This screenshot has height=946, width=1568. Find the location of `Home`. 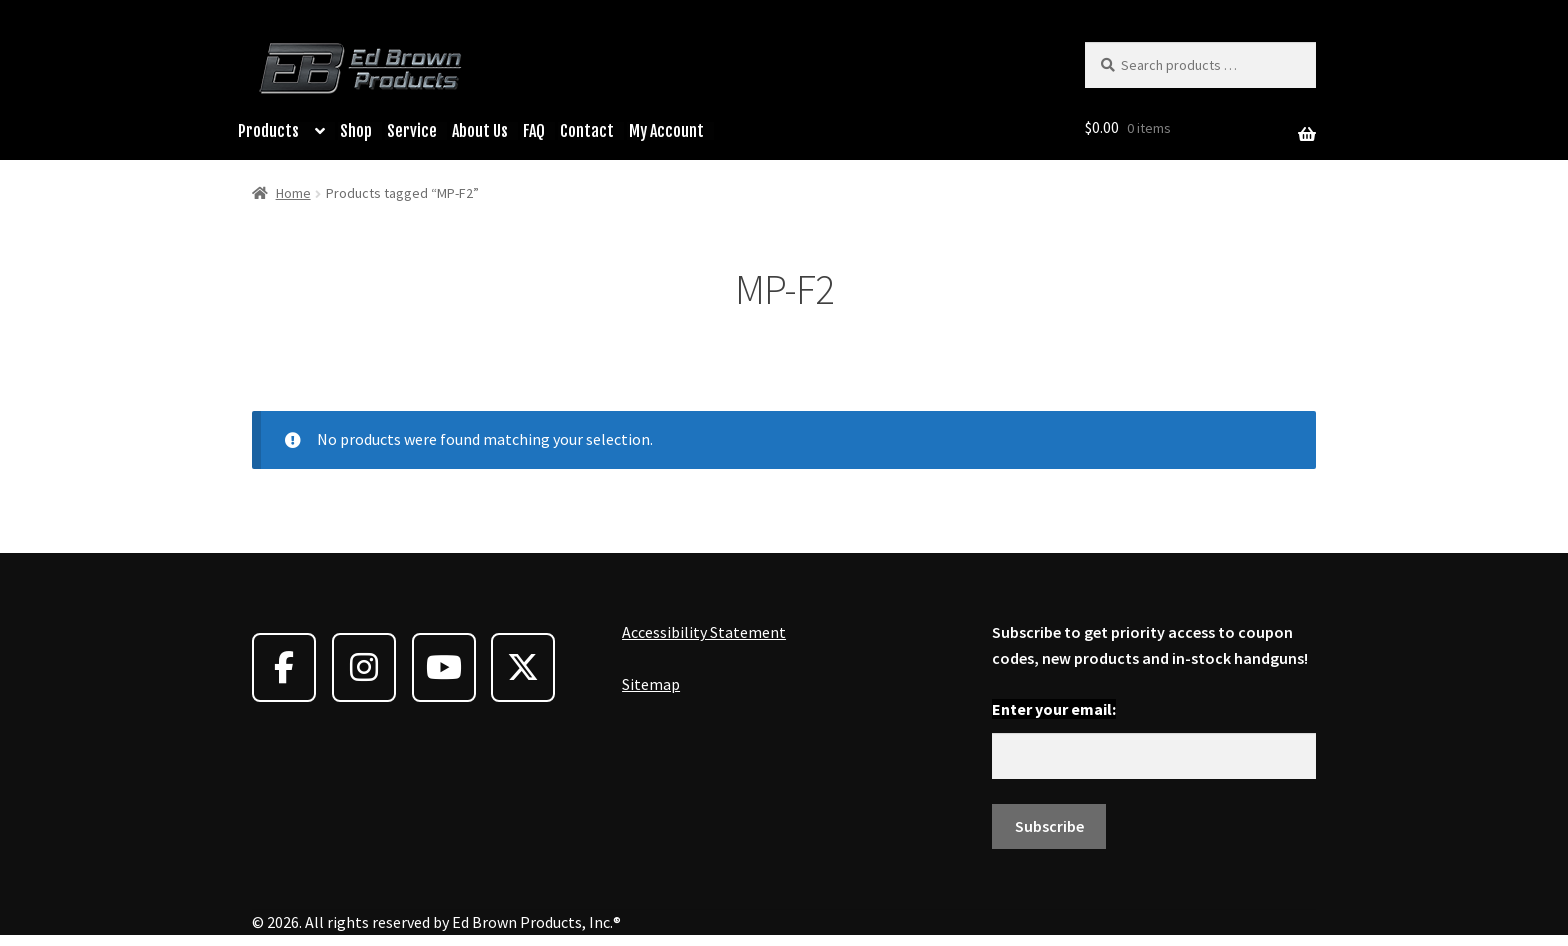

Home is located at coordinates (293, 193).